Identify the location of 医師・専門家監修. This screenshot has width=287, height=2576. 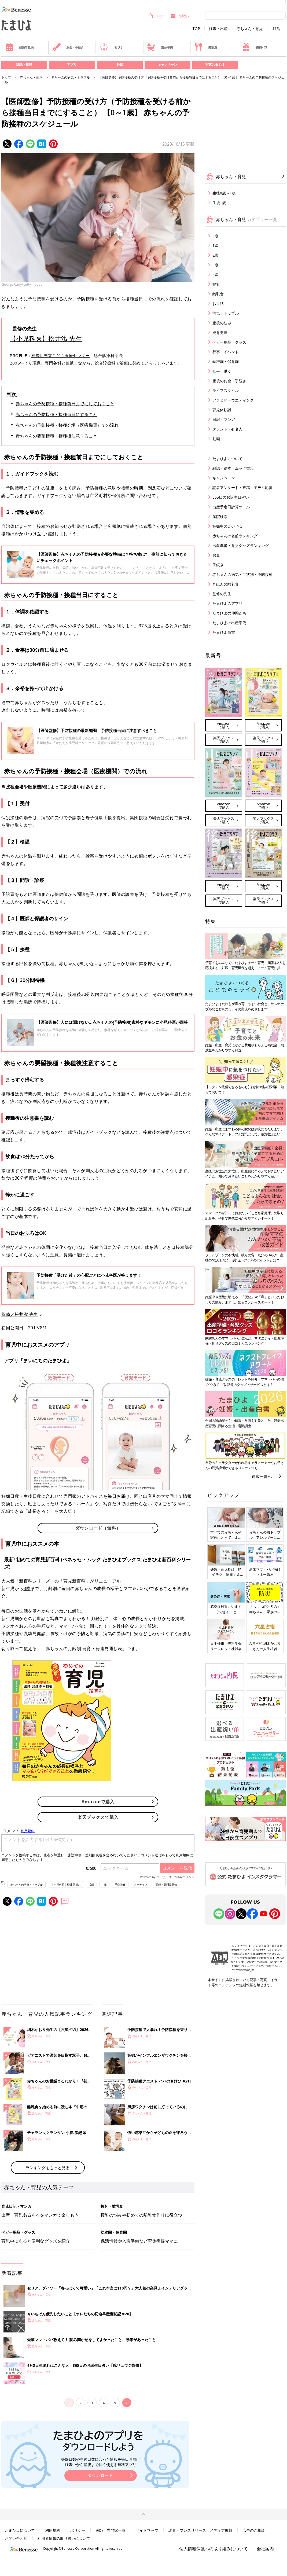
(166, 1884).